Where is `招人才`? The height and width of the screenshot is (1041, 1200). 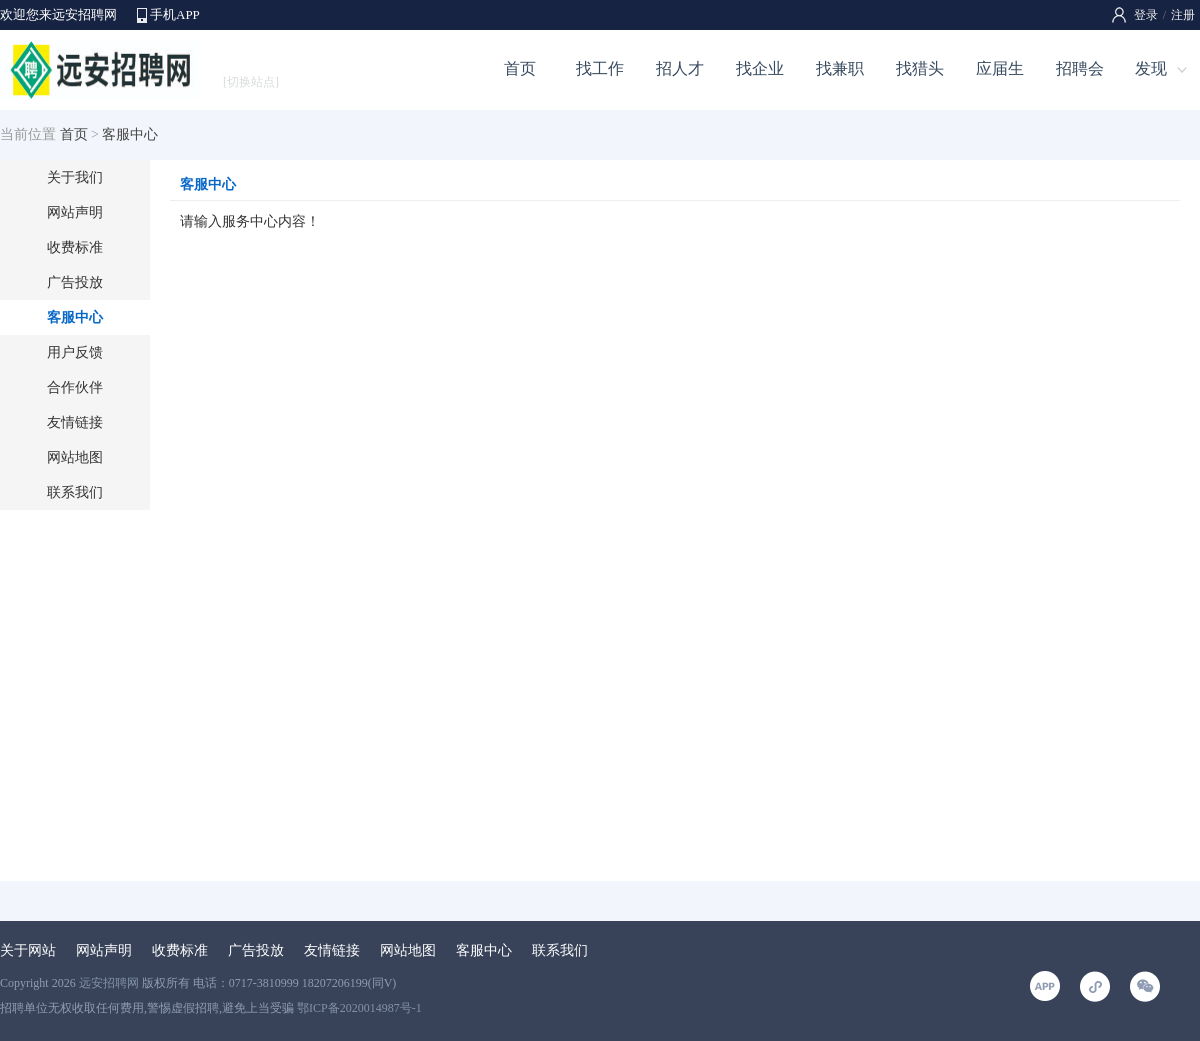 招人才 is located at coordinates (680, 68).